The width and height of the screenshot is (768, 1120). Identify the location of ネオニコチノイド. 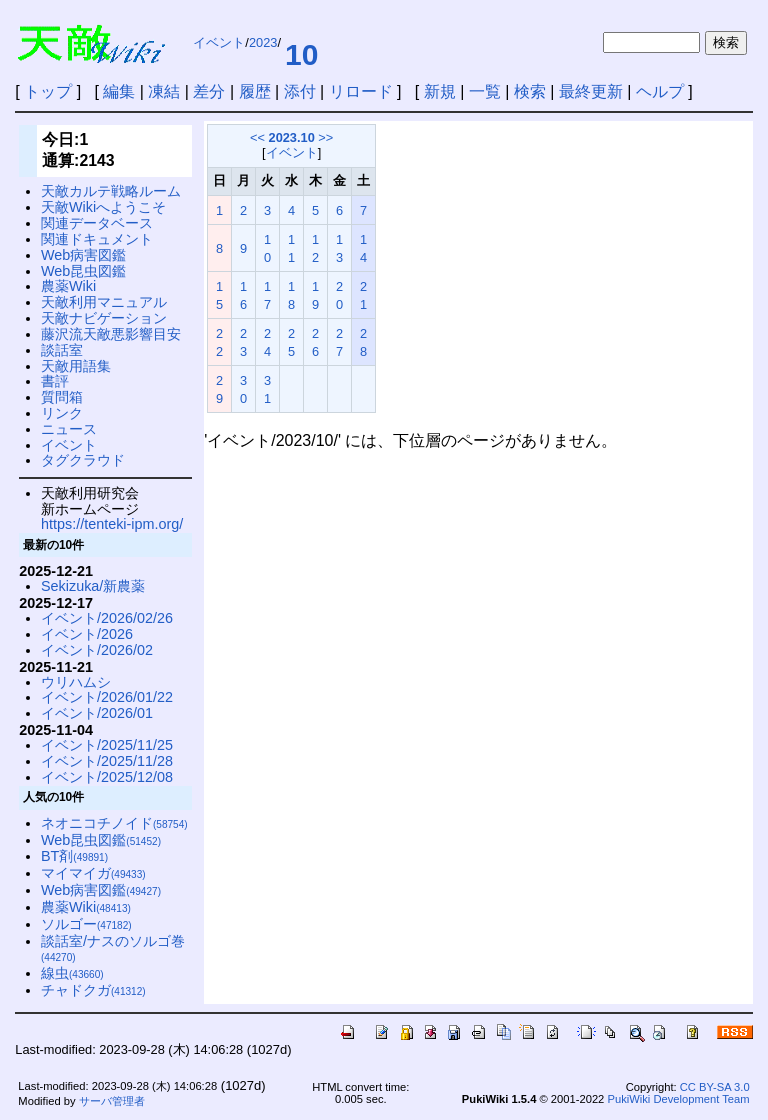
(114, 823).